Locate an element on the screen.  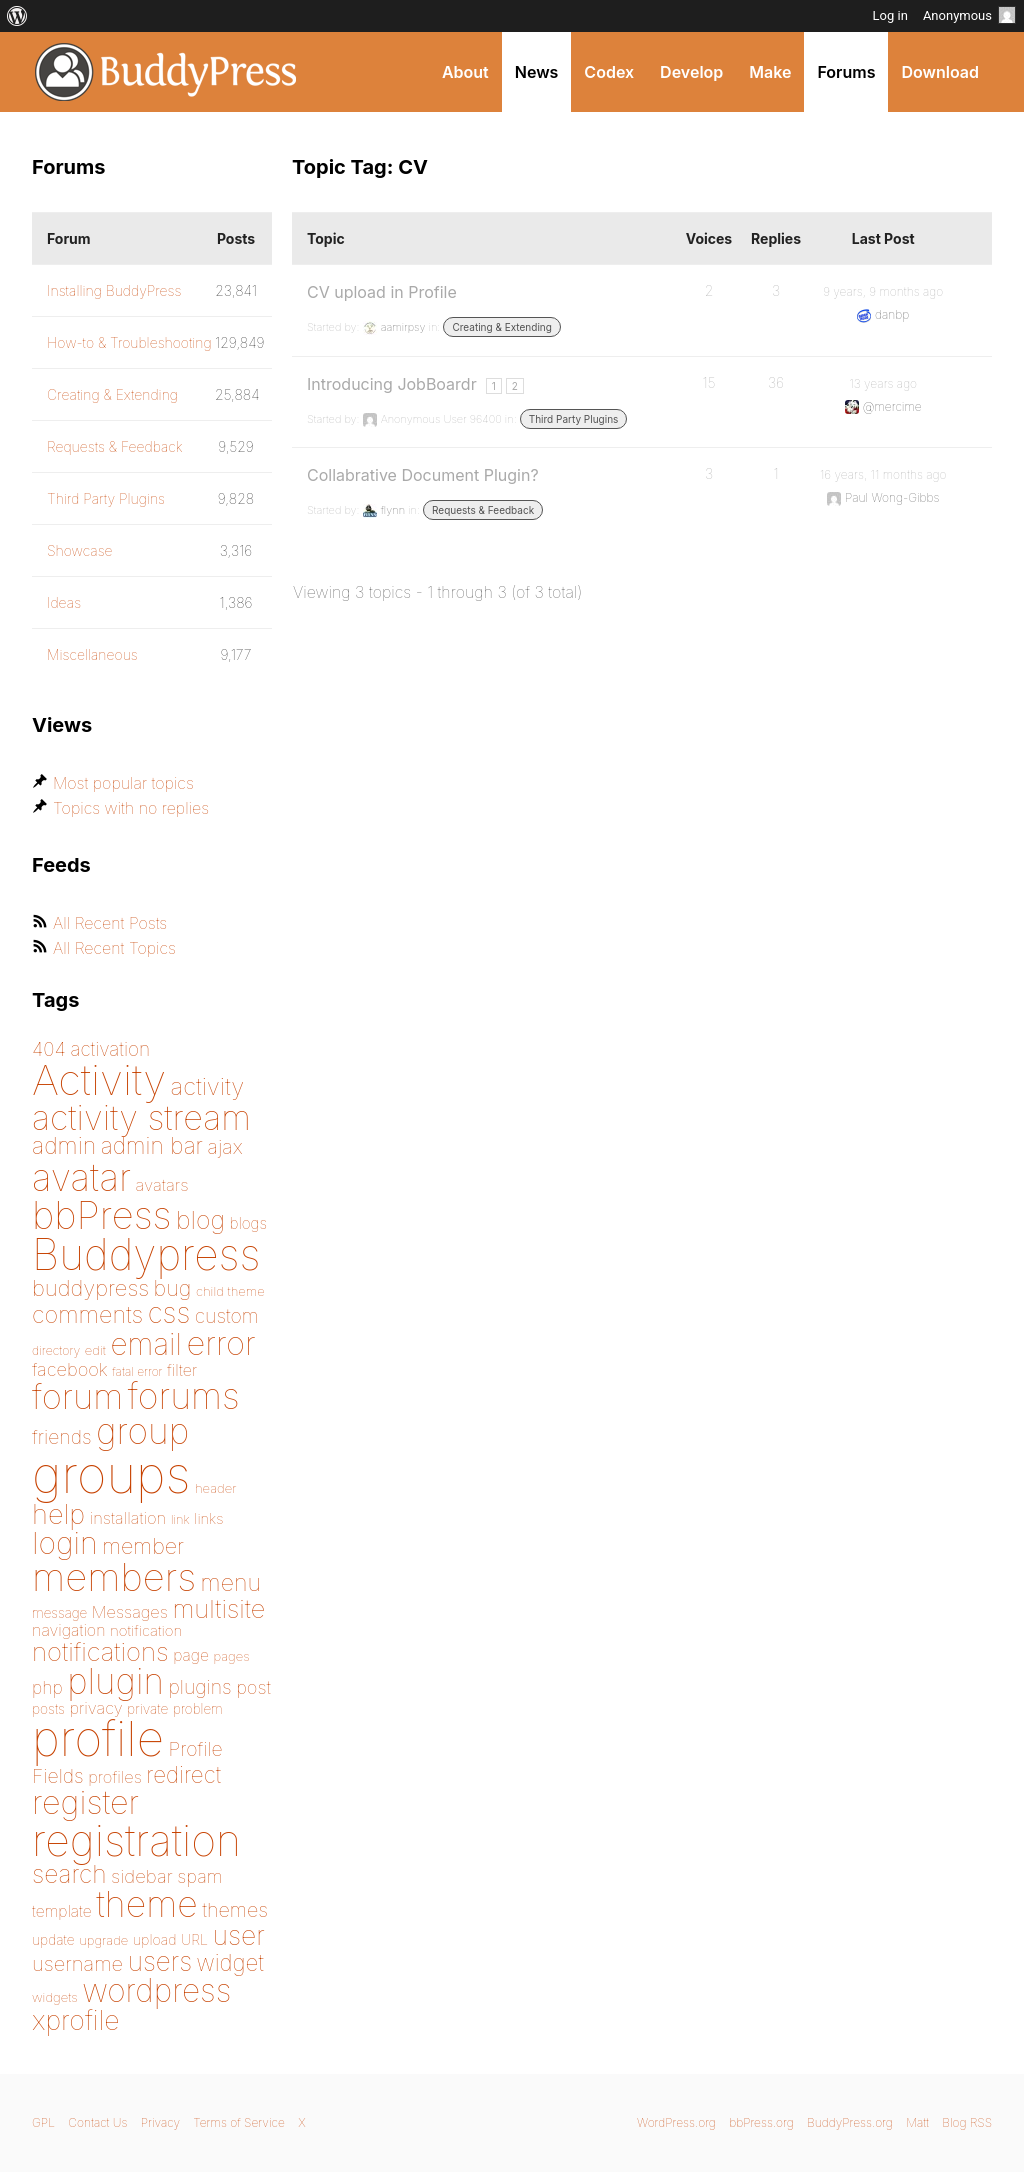
Download is located at coordinates (940, 72).